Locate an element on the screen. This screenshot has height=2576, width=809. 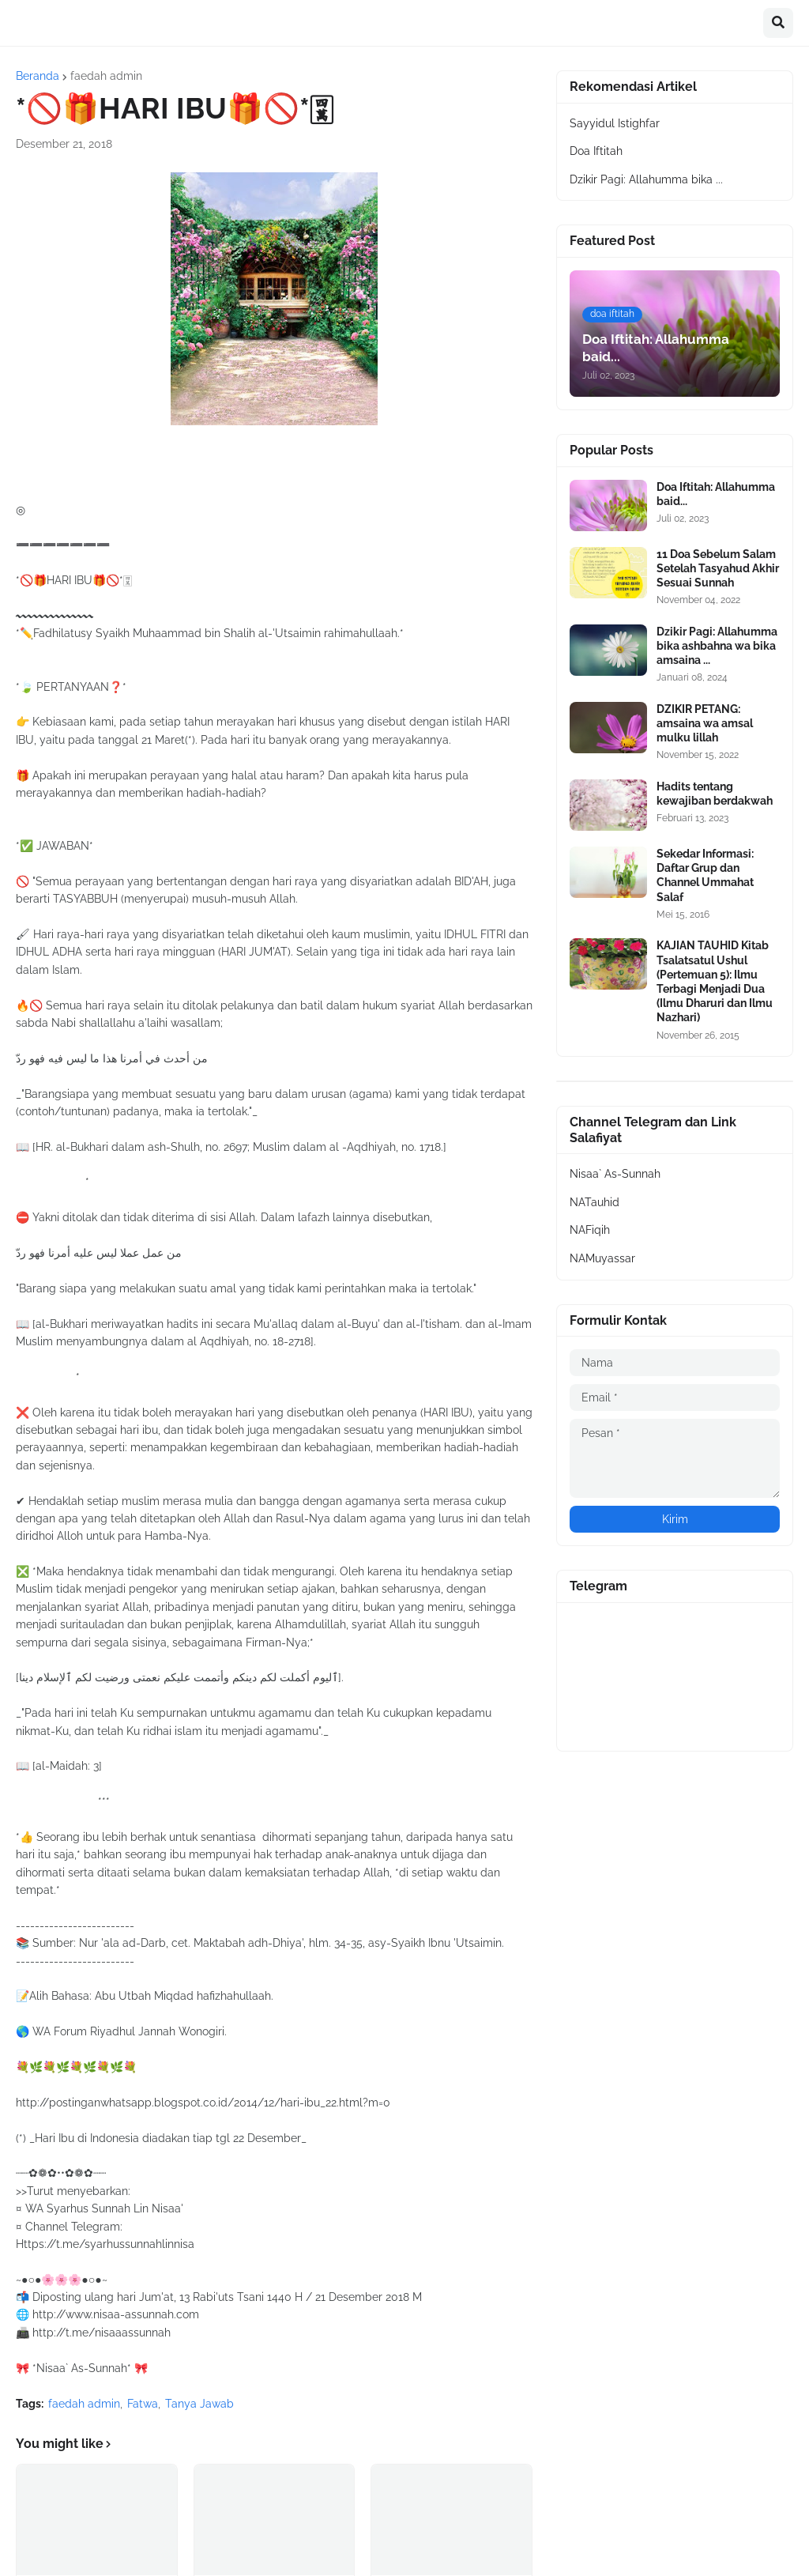
Nisaa` As-Sunnah is located at coordinates (615, 1173).